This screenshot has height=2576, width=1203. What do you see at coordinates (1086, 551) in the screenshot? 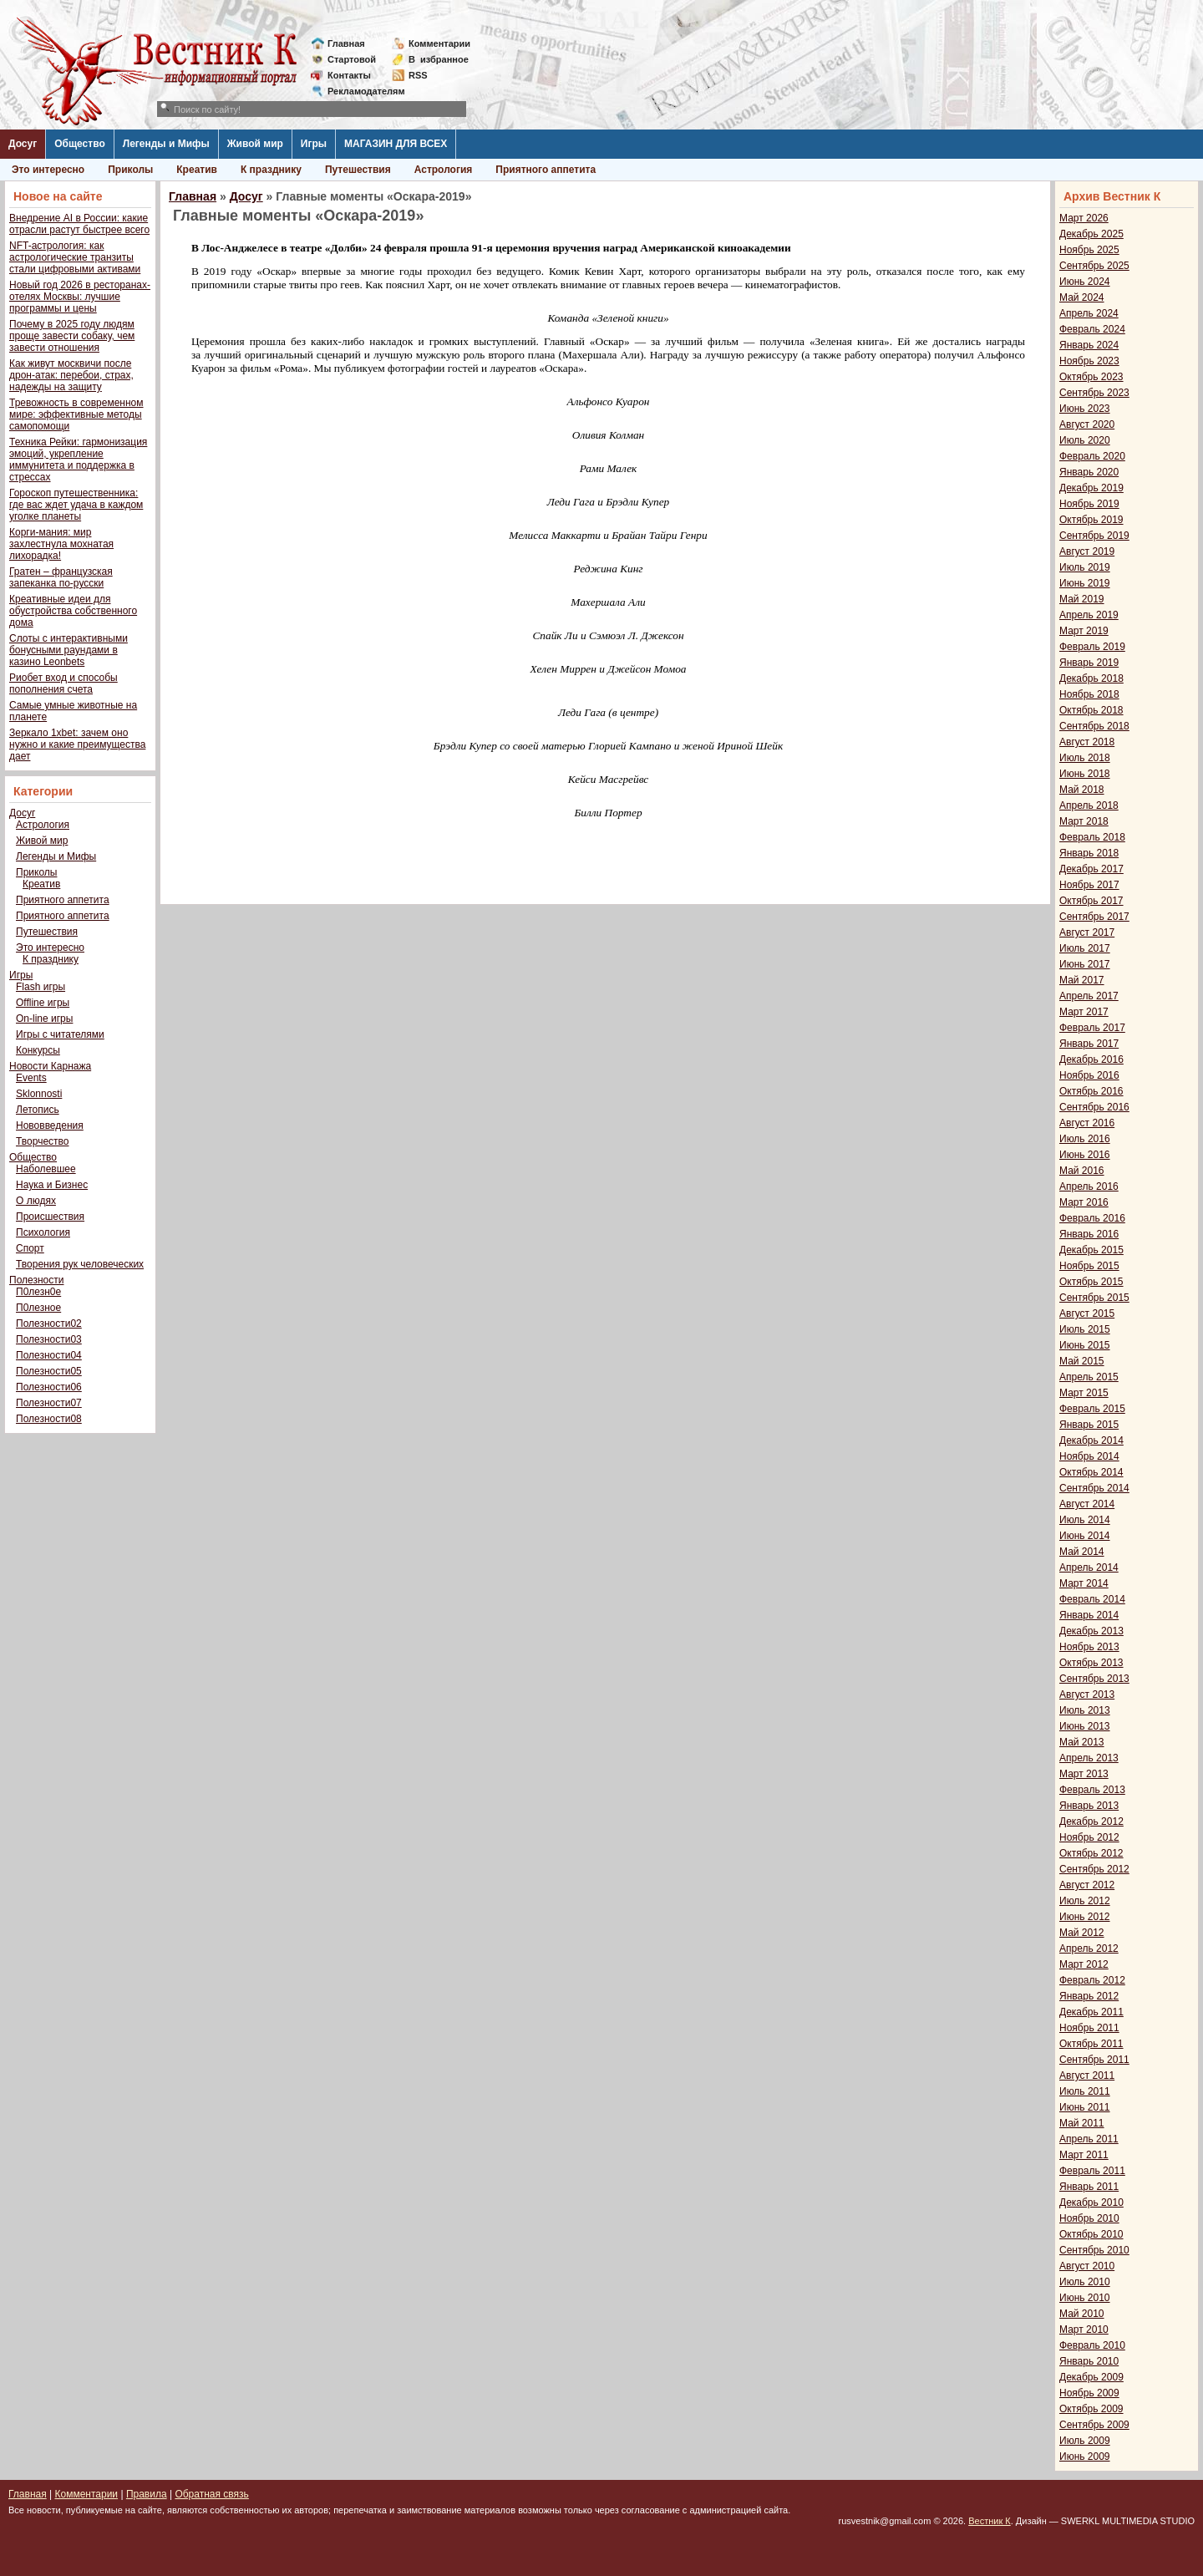
I see `Август 2019` at bounding box center [1086, 551].